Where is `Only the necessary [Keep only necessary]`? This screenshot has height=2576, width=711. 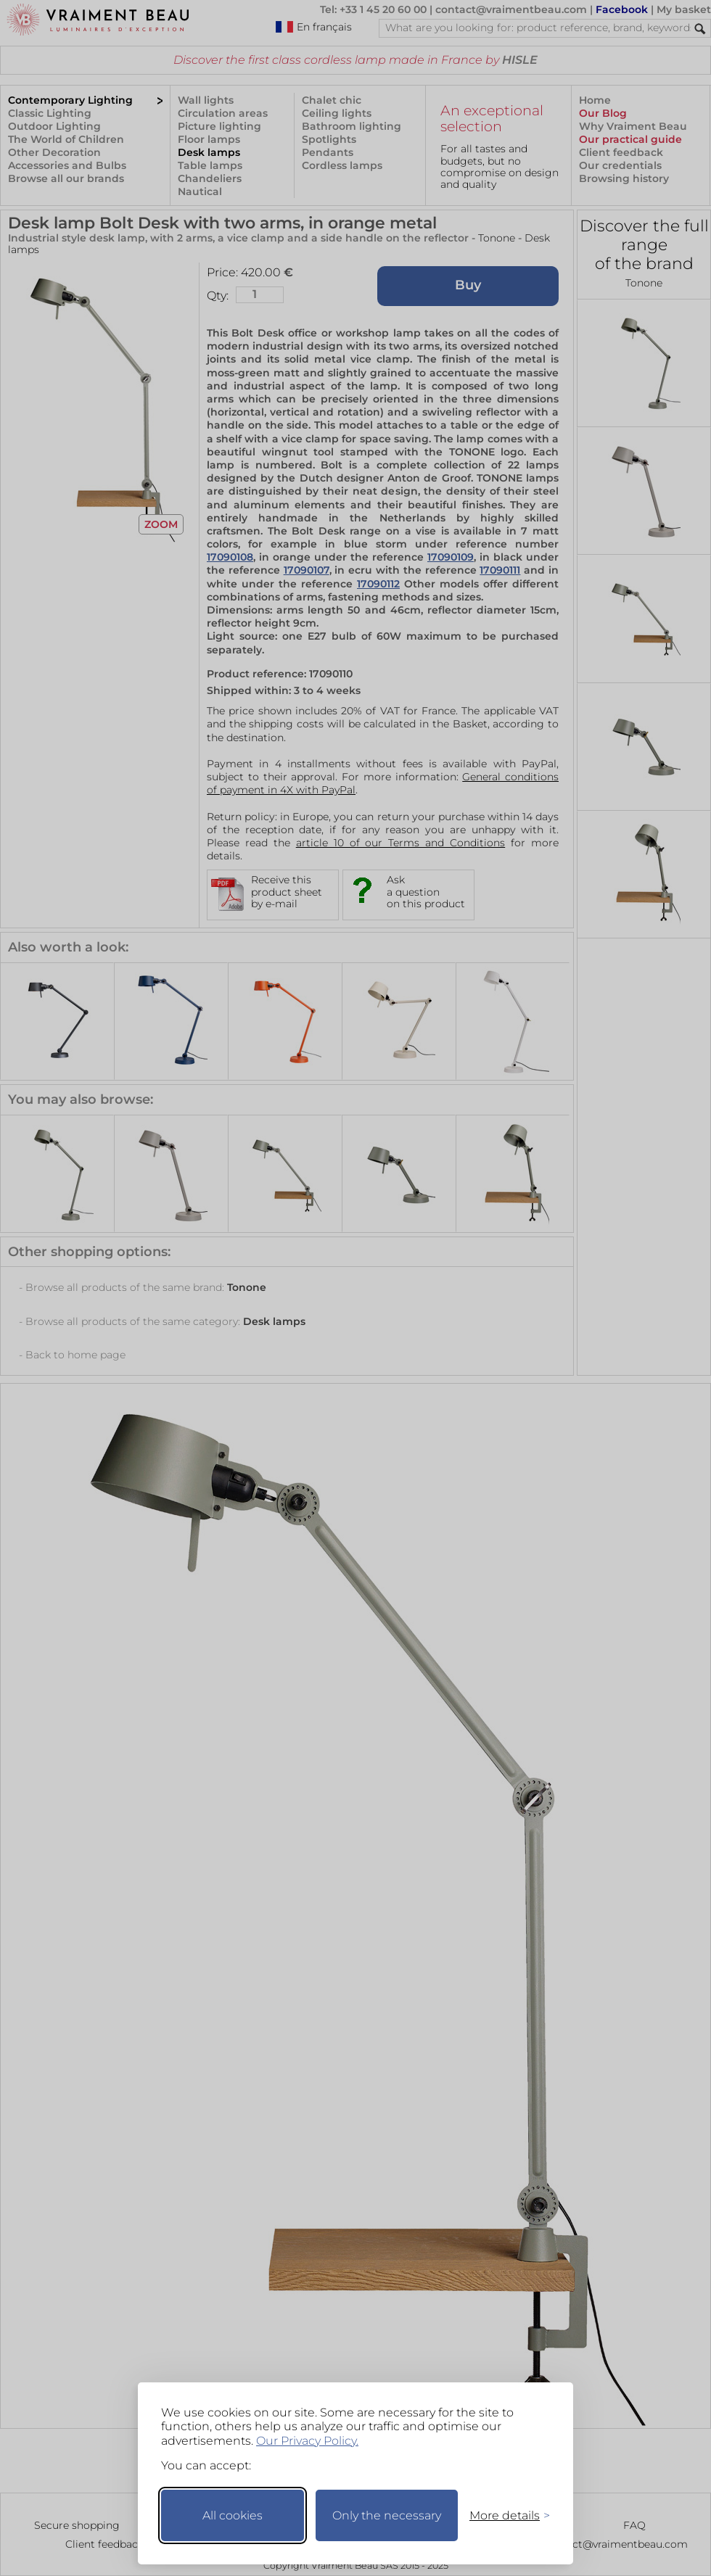
Only the necessary [Keep only necessary] is located at coordinates (386, 2515).